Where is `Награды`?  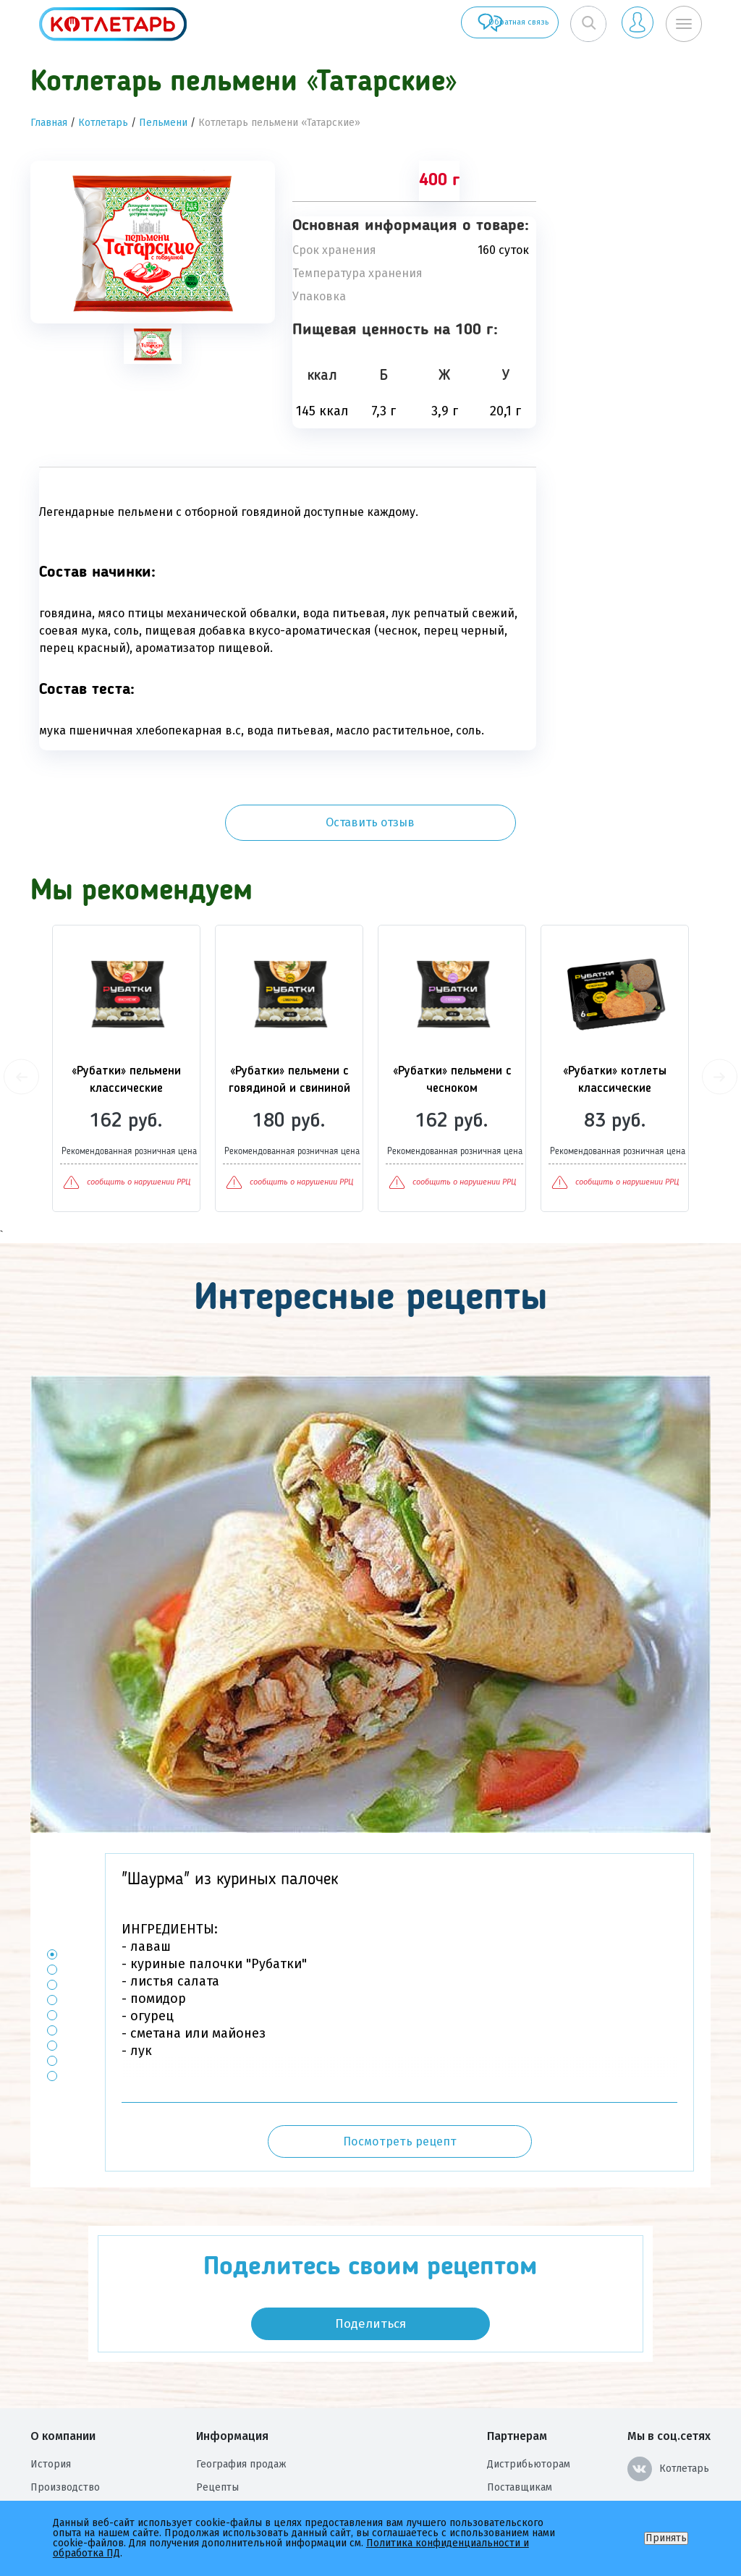 Награды is located at coordinates (50, 2466).